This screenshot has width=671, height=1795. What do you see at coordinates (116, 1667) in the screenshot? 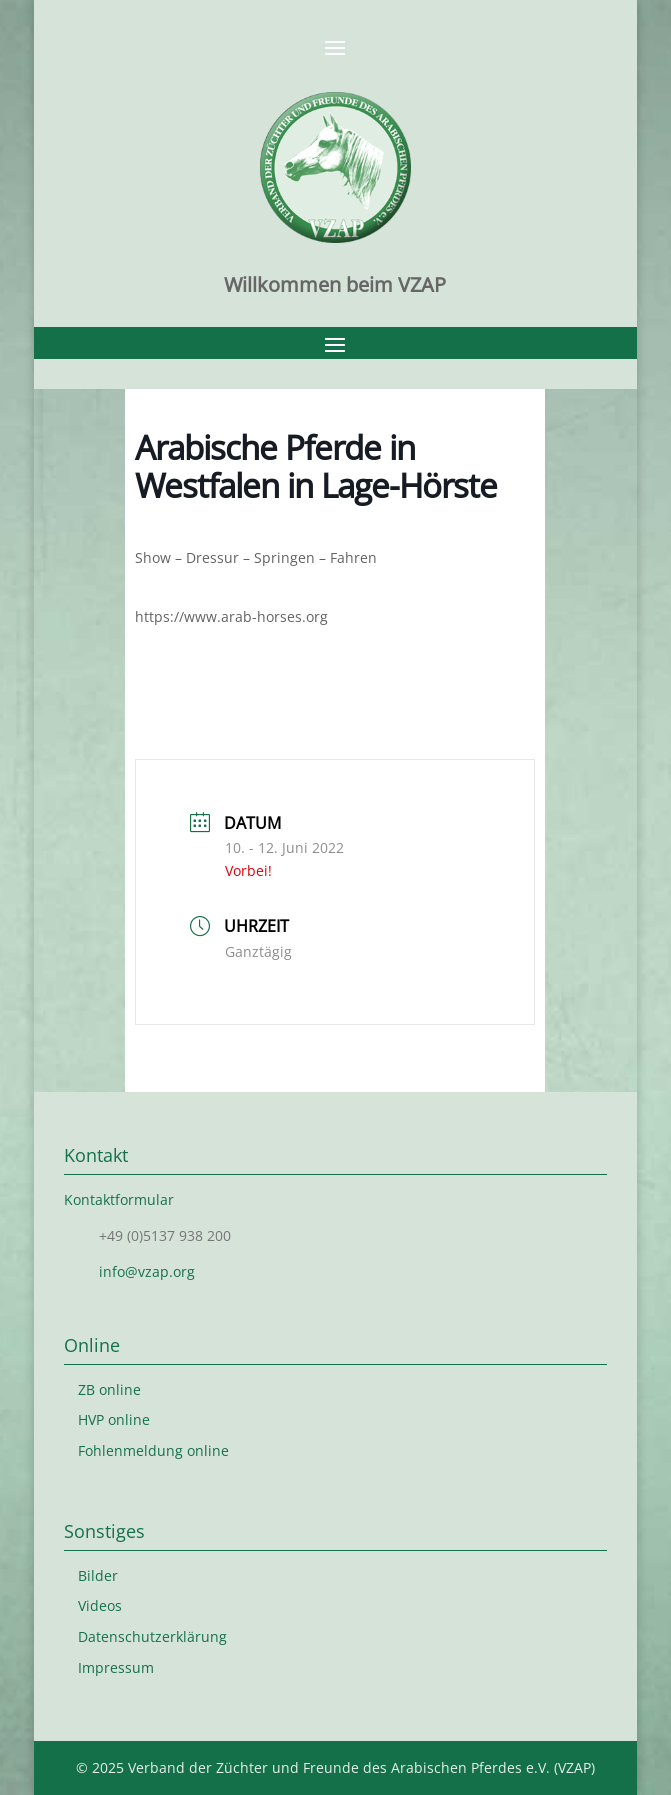
I see `Impressum` at bounding box center [116, 1667].